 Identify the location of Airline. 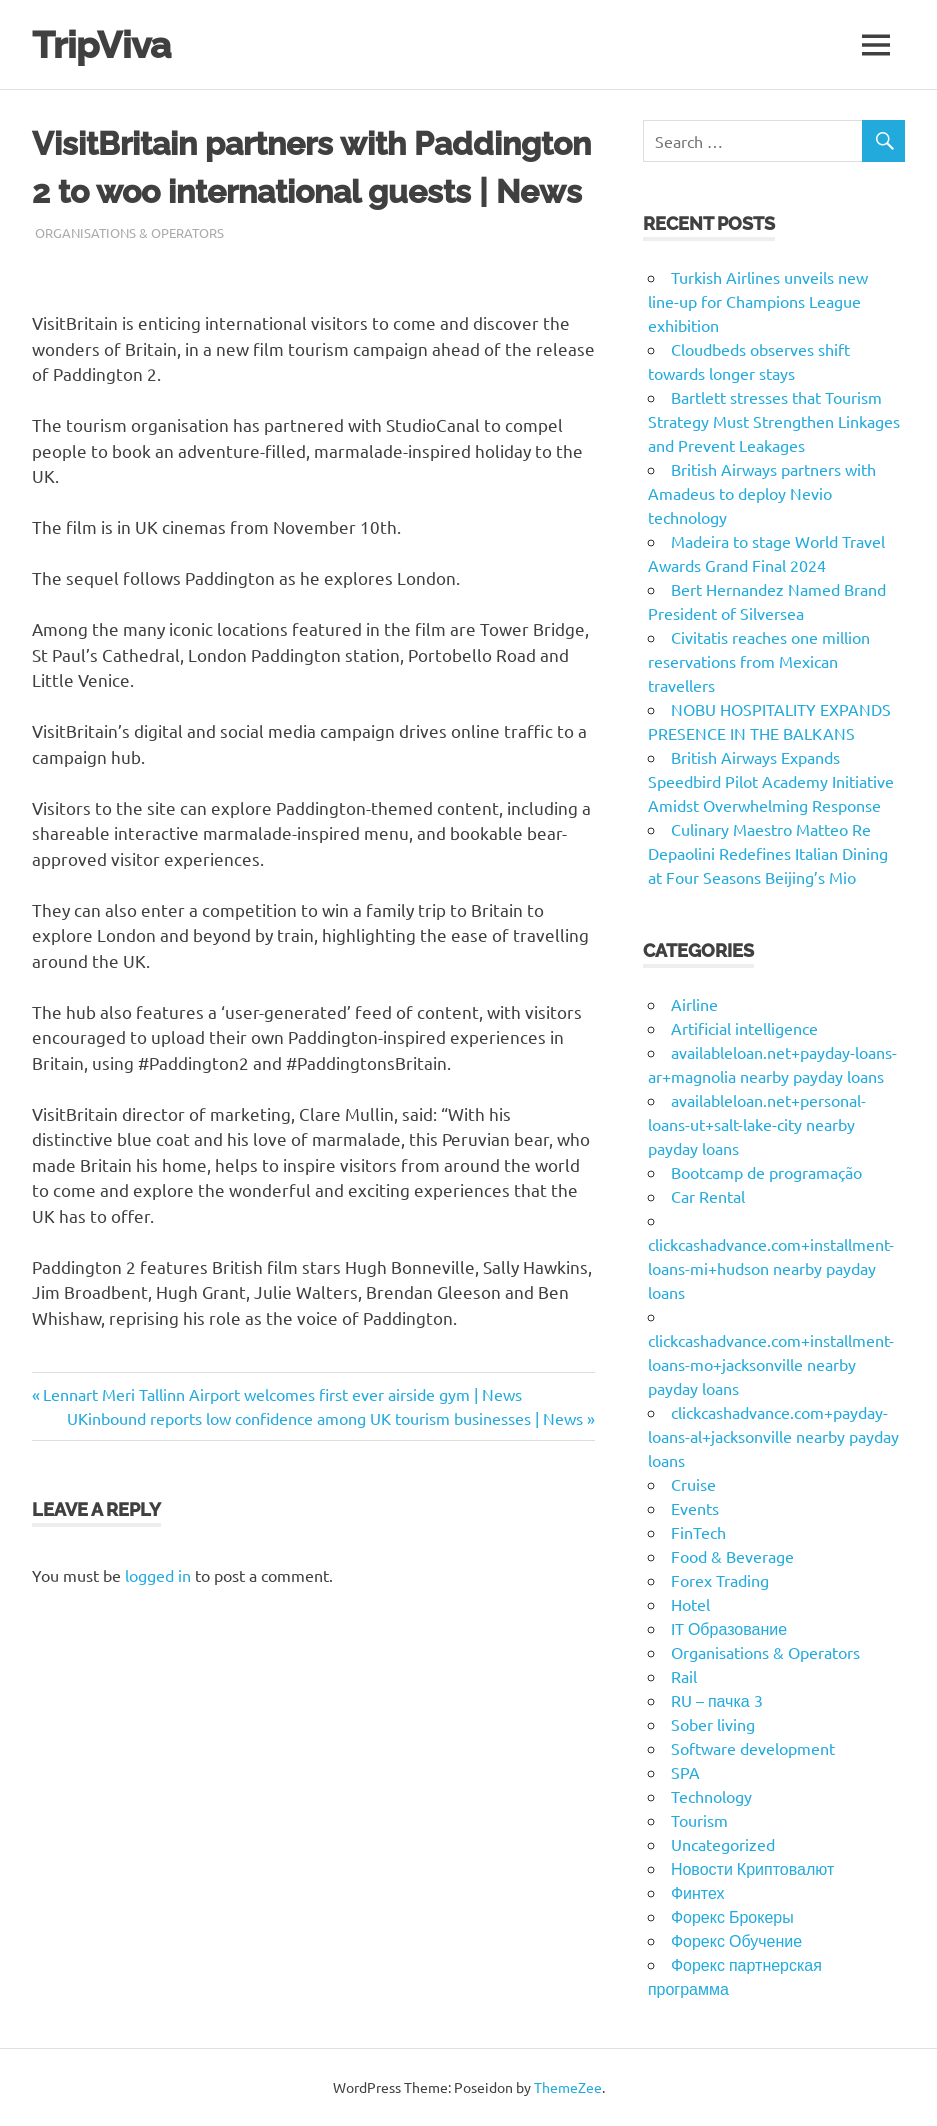
(694, 1004).